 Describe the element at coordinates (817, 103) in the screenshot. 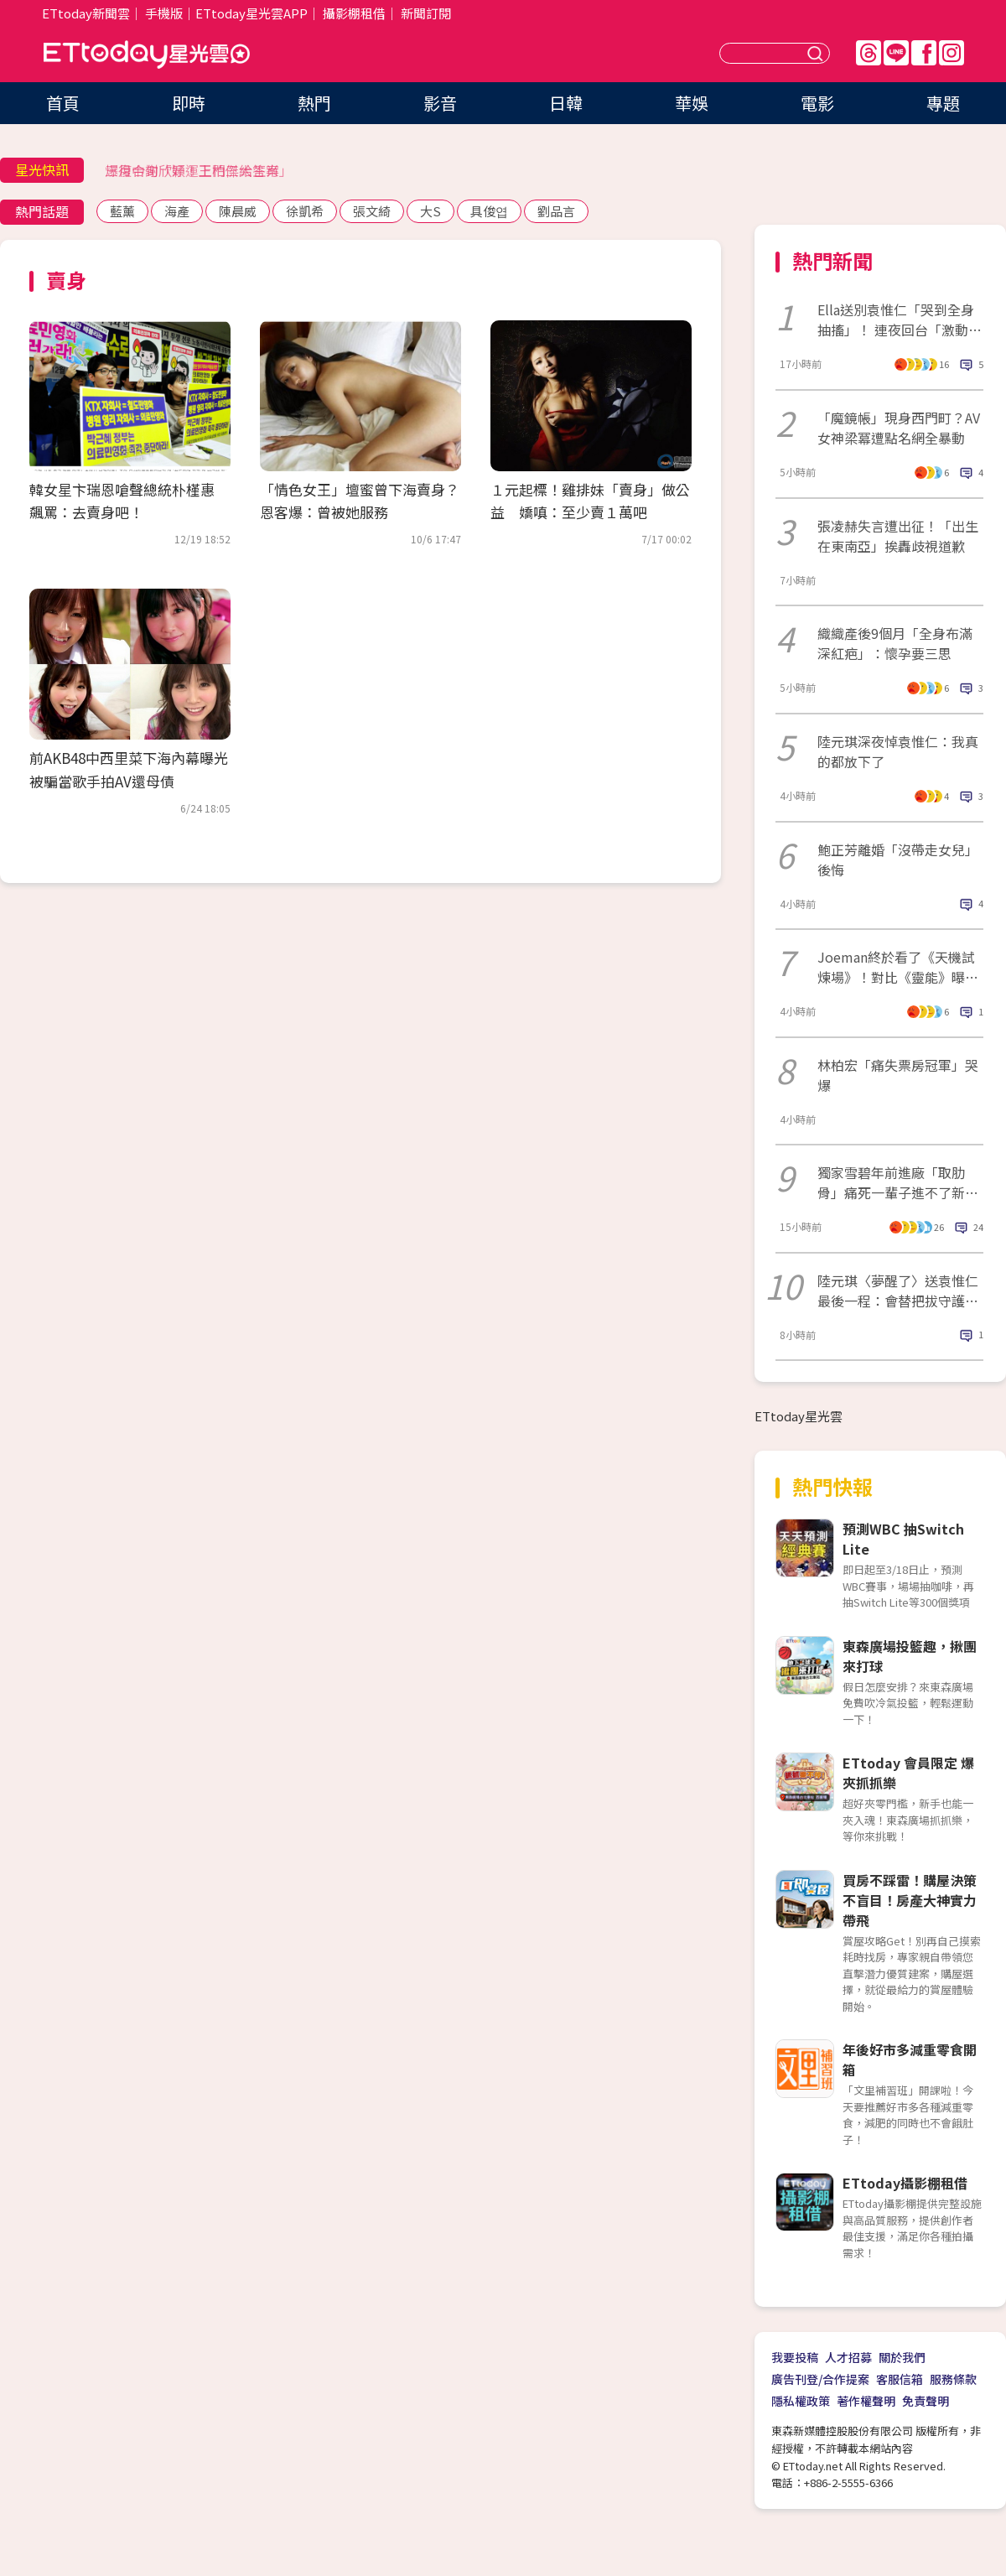

I see `電影` at that location.